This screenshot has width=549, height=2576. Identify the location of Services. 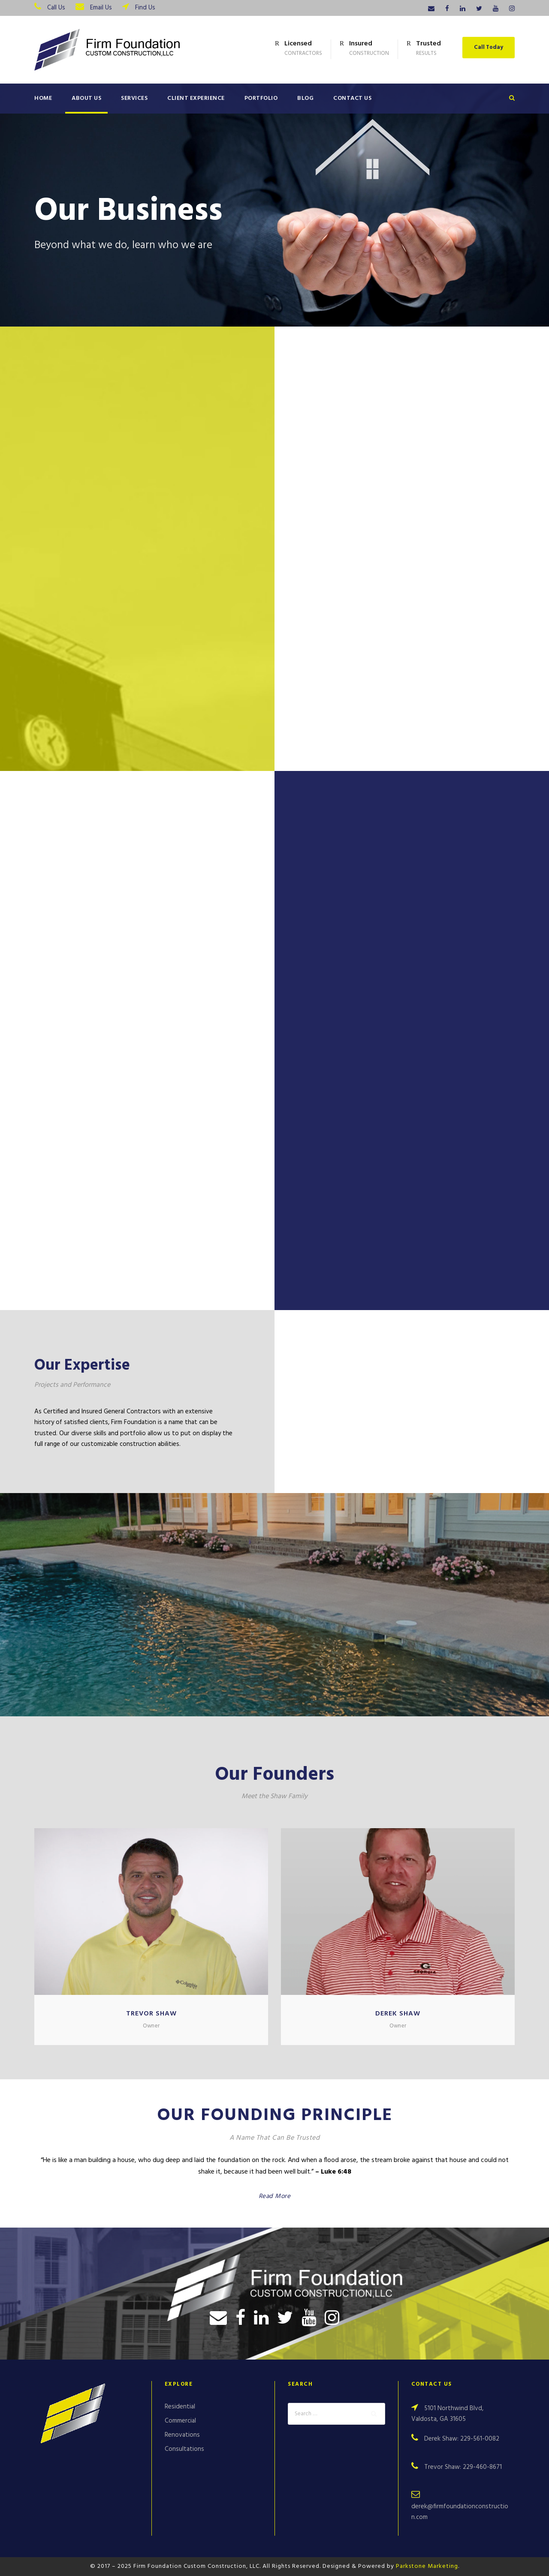
(134, 98).